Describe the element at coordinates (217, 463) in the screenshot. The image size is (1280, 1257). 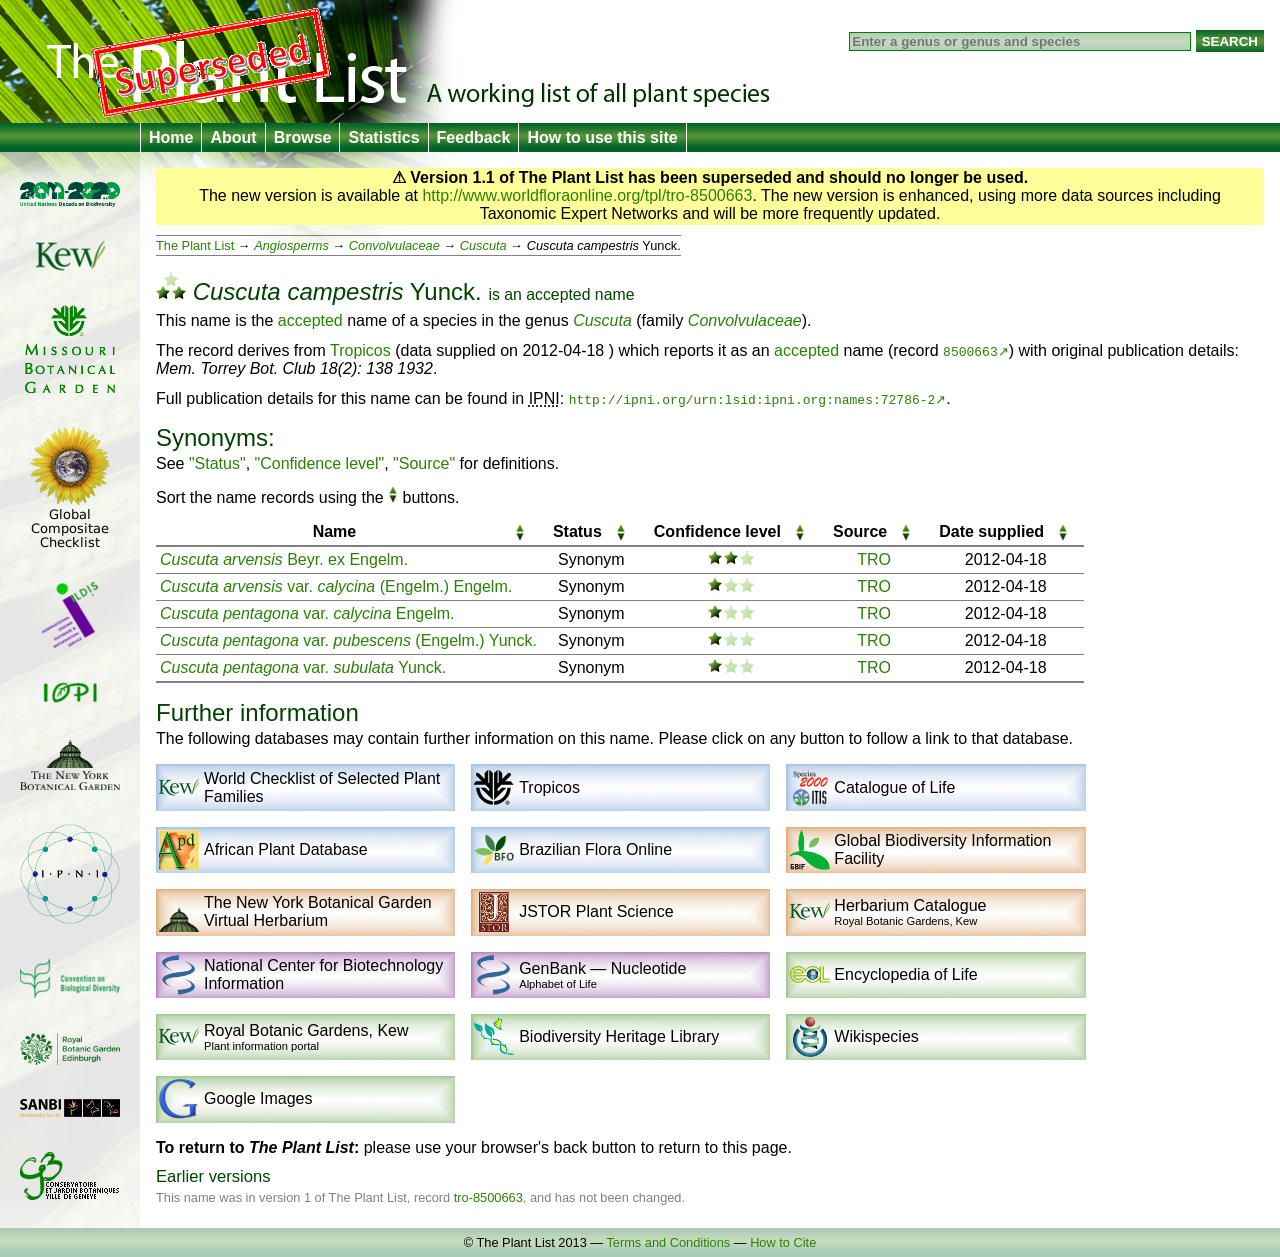
I see `"Status"` at that location.